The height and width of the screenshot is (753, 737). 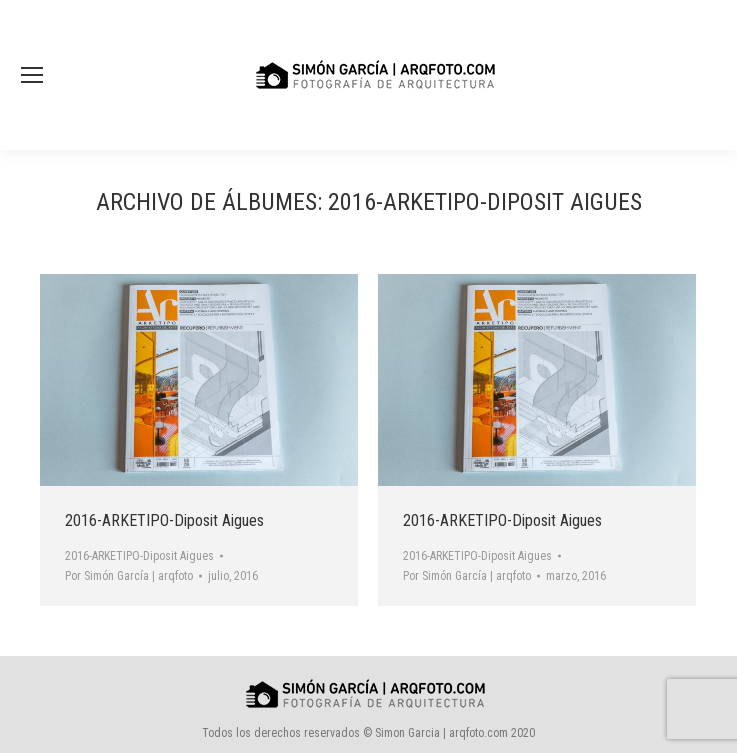 I want to click on 2016-ARKETIPO-Diposit Aigues, so click(x=164, y=520).